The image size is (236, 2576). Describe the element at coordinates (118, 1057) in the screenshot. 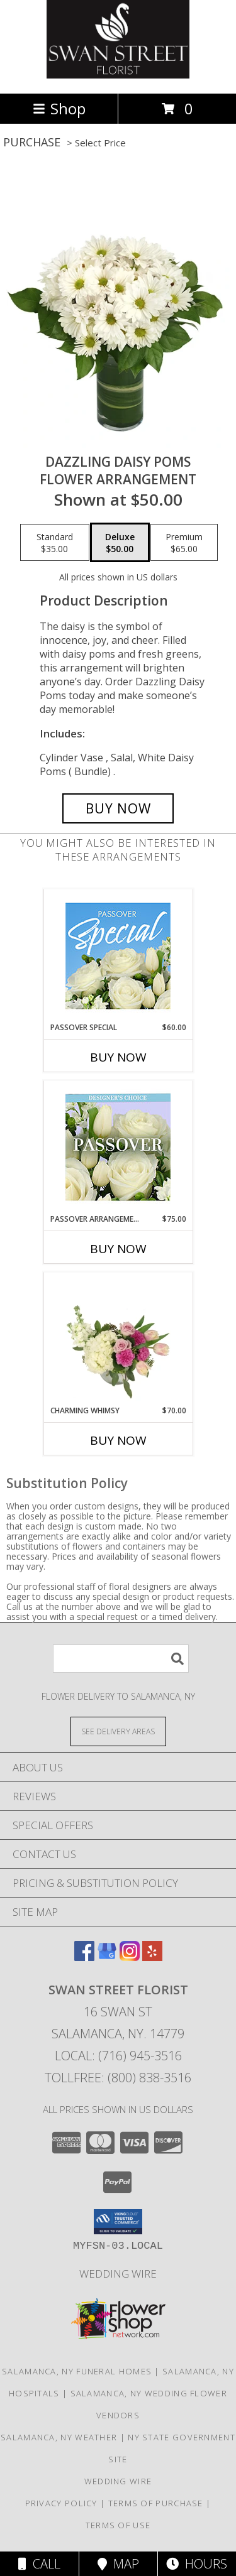

I see `Buy Now [Buy PASSOVER SPECIAL Now for $60.00]` at that location.